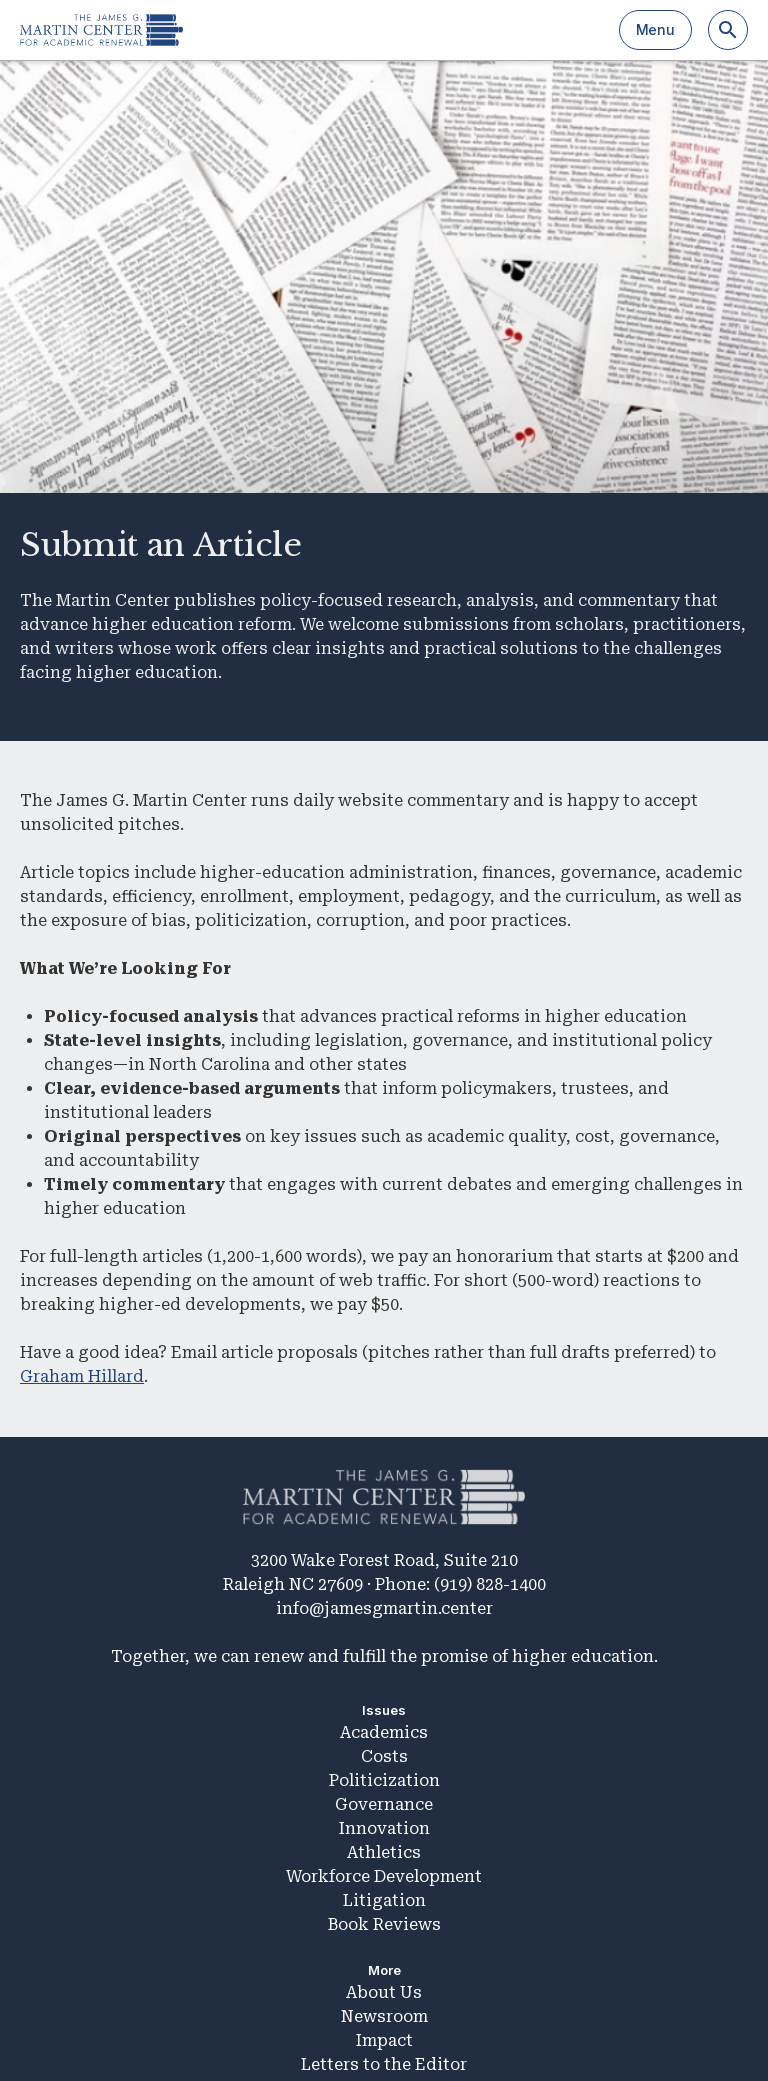  Describe the element at coordinates (384, 1924) in the screenshot. I see `Book Reviews` at that location.